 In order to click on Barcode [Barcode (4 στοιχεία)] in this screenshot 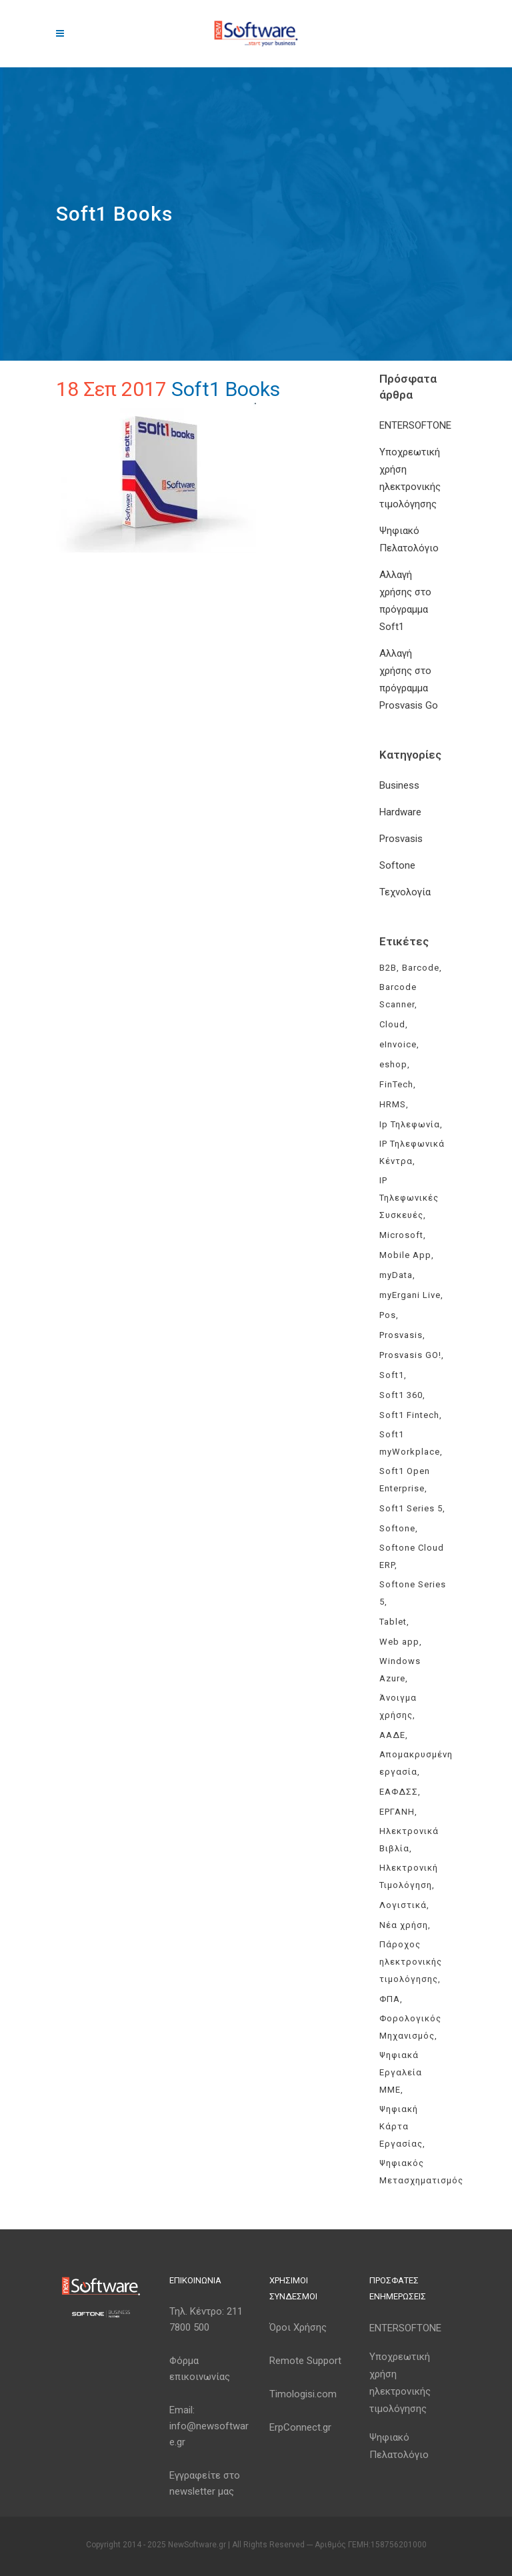, I will do `click(420, 968)`.